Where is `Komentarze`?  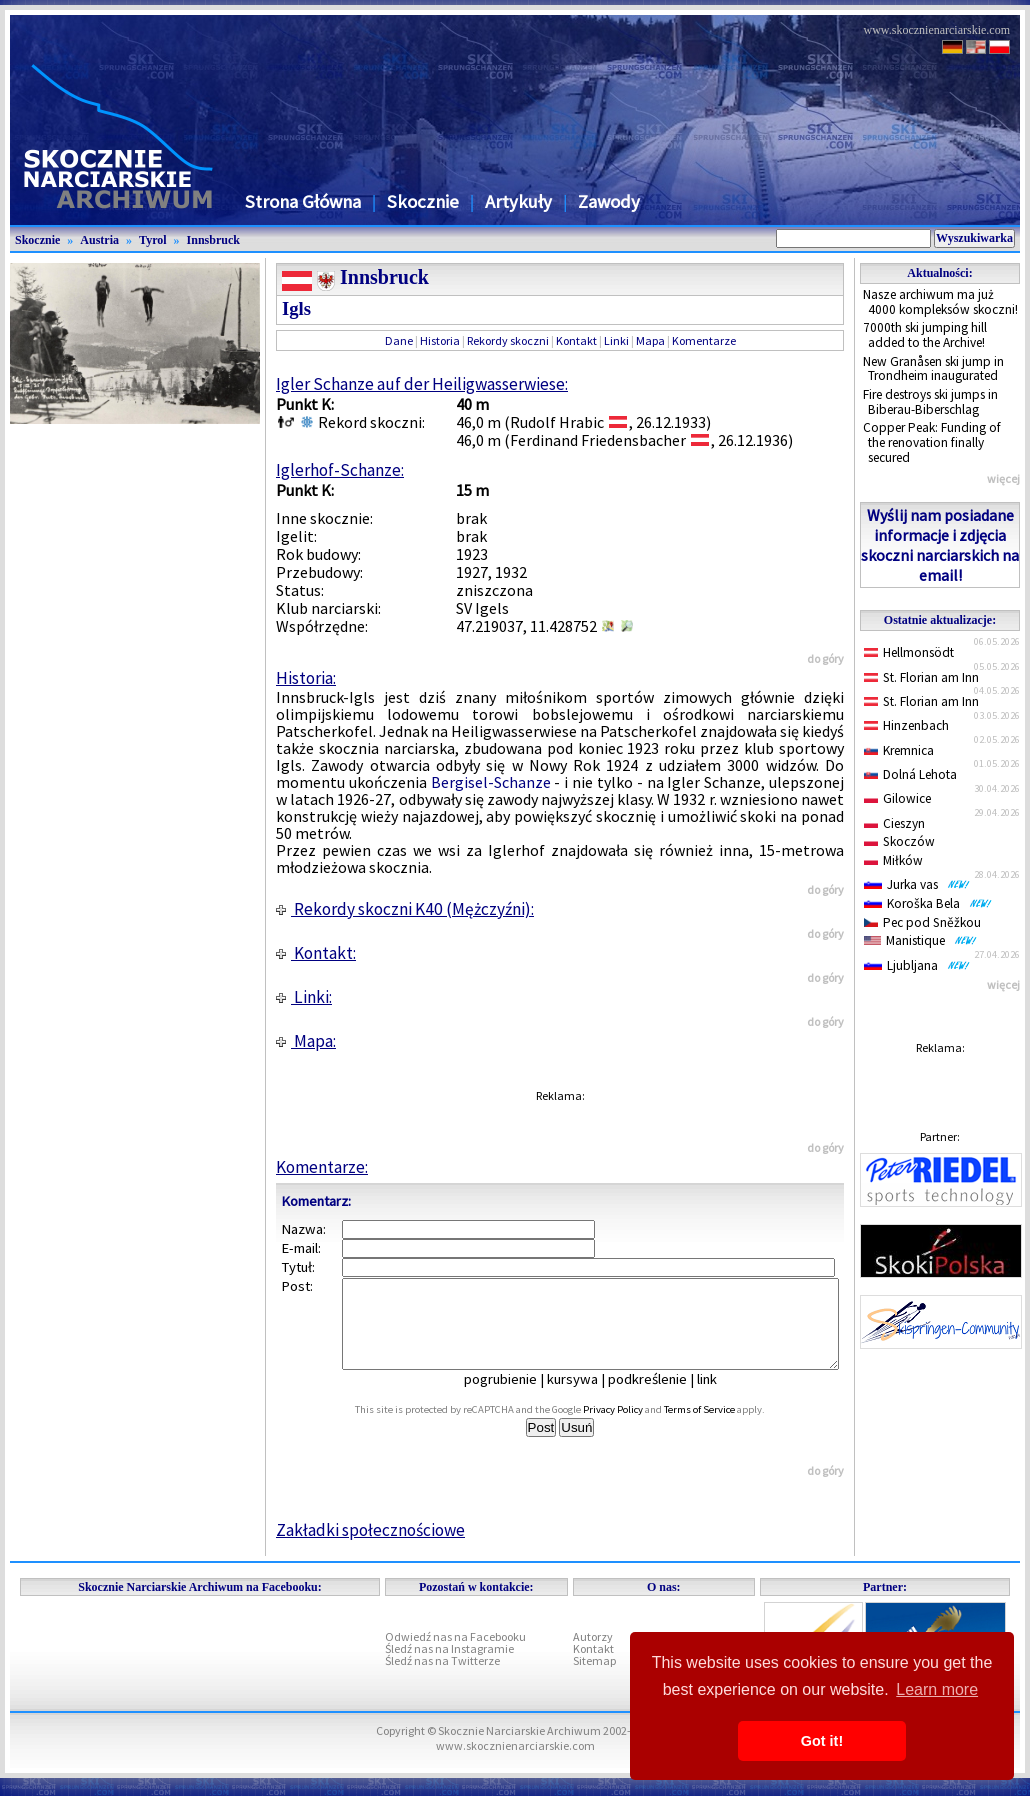 Komentarze is located at coordinates (704, 340).